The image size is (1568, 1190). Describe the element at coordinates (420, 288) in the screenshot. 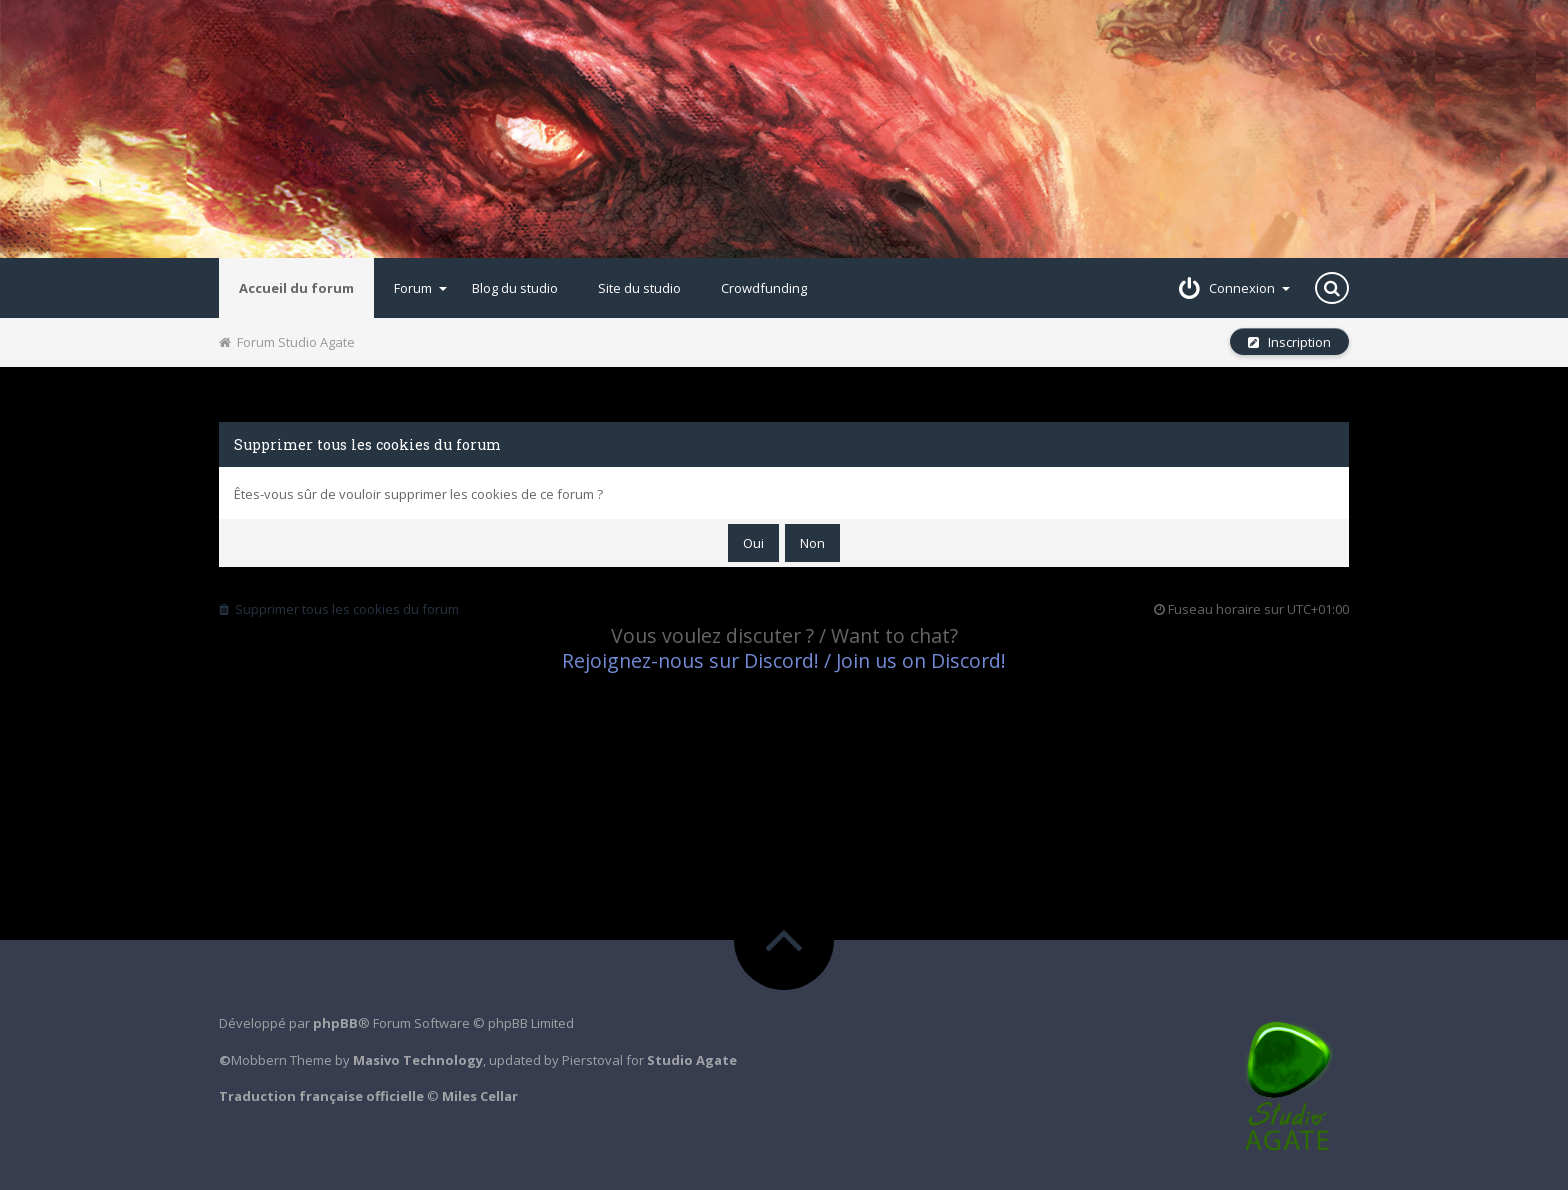

I see `Forum` at that location.